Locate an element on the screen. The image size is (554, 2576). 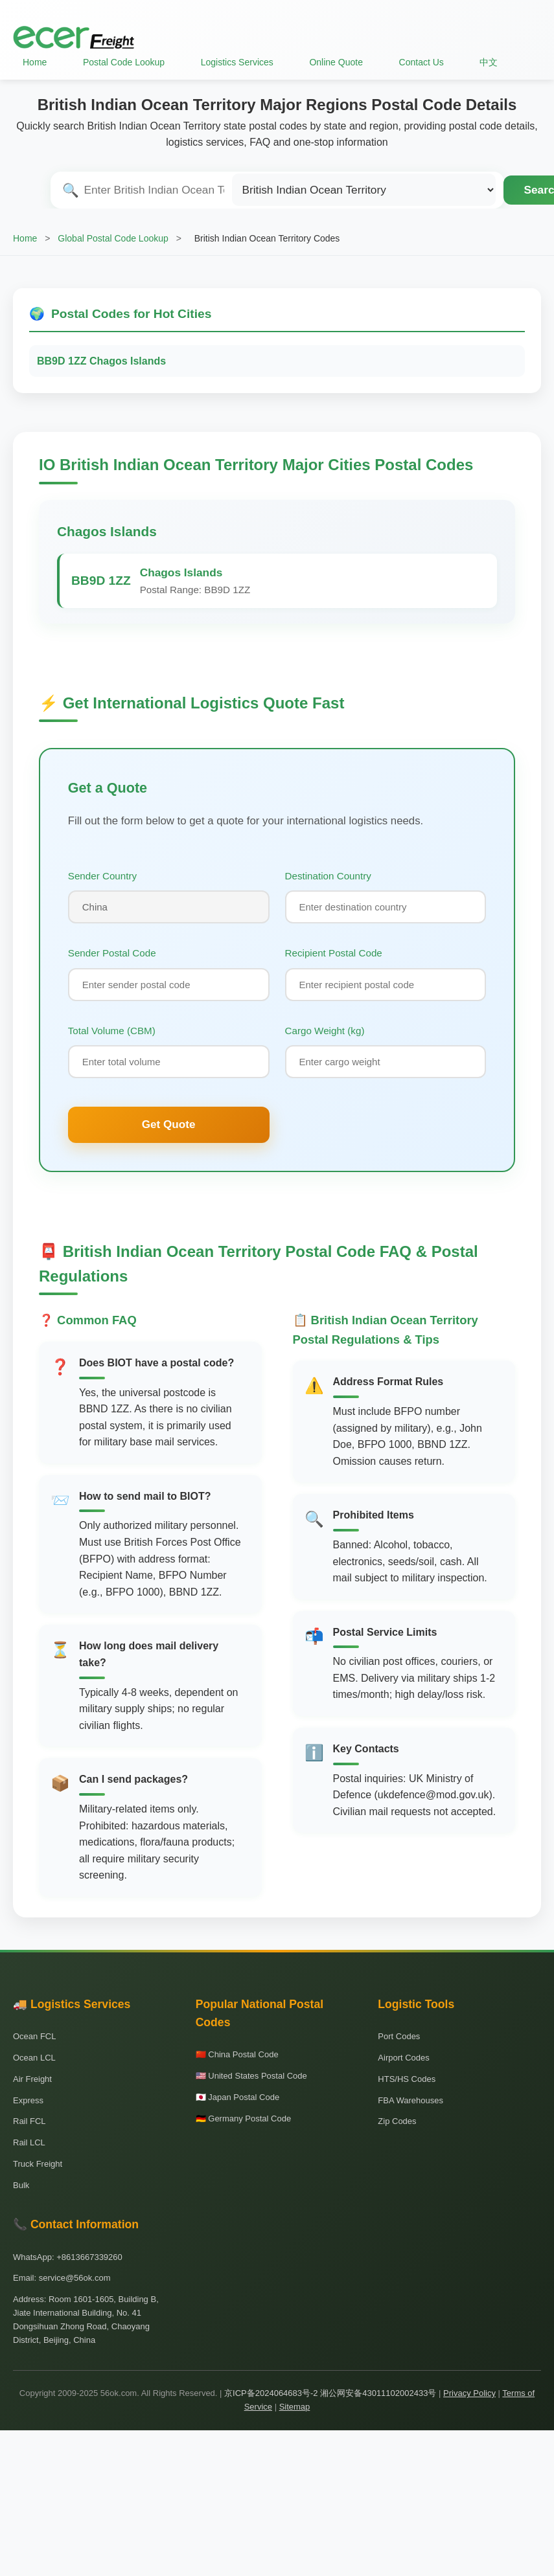
🇺🇸 United States Postal Code is located at coordinates (251, 2076).